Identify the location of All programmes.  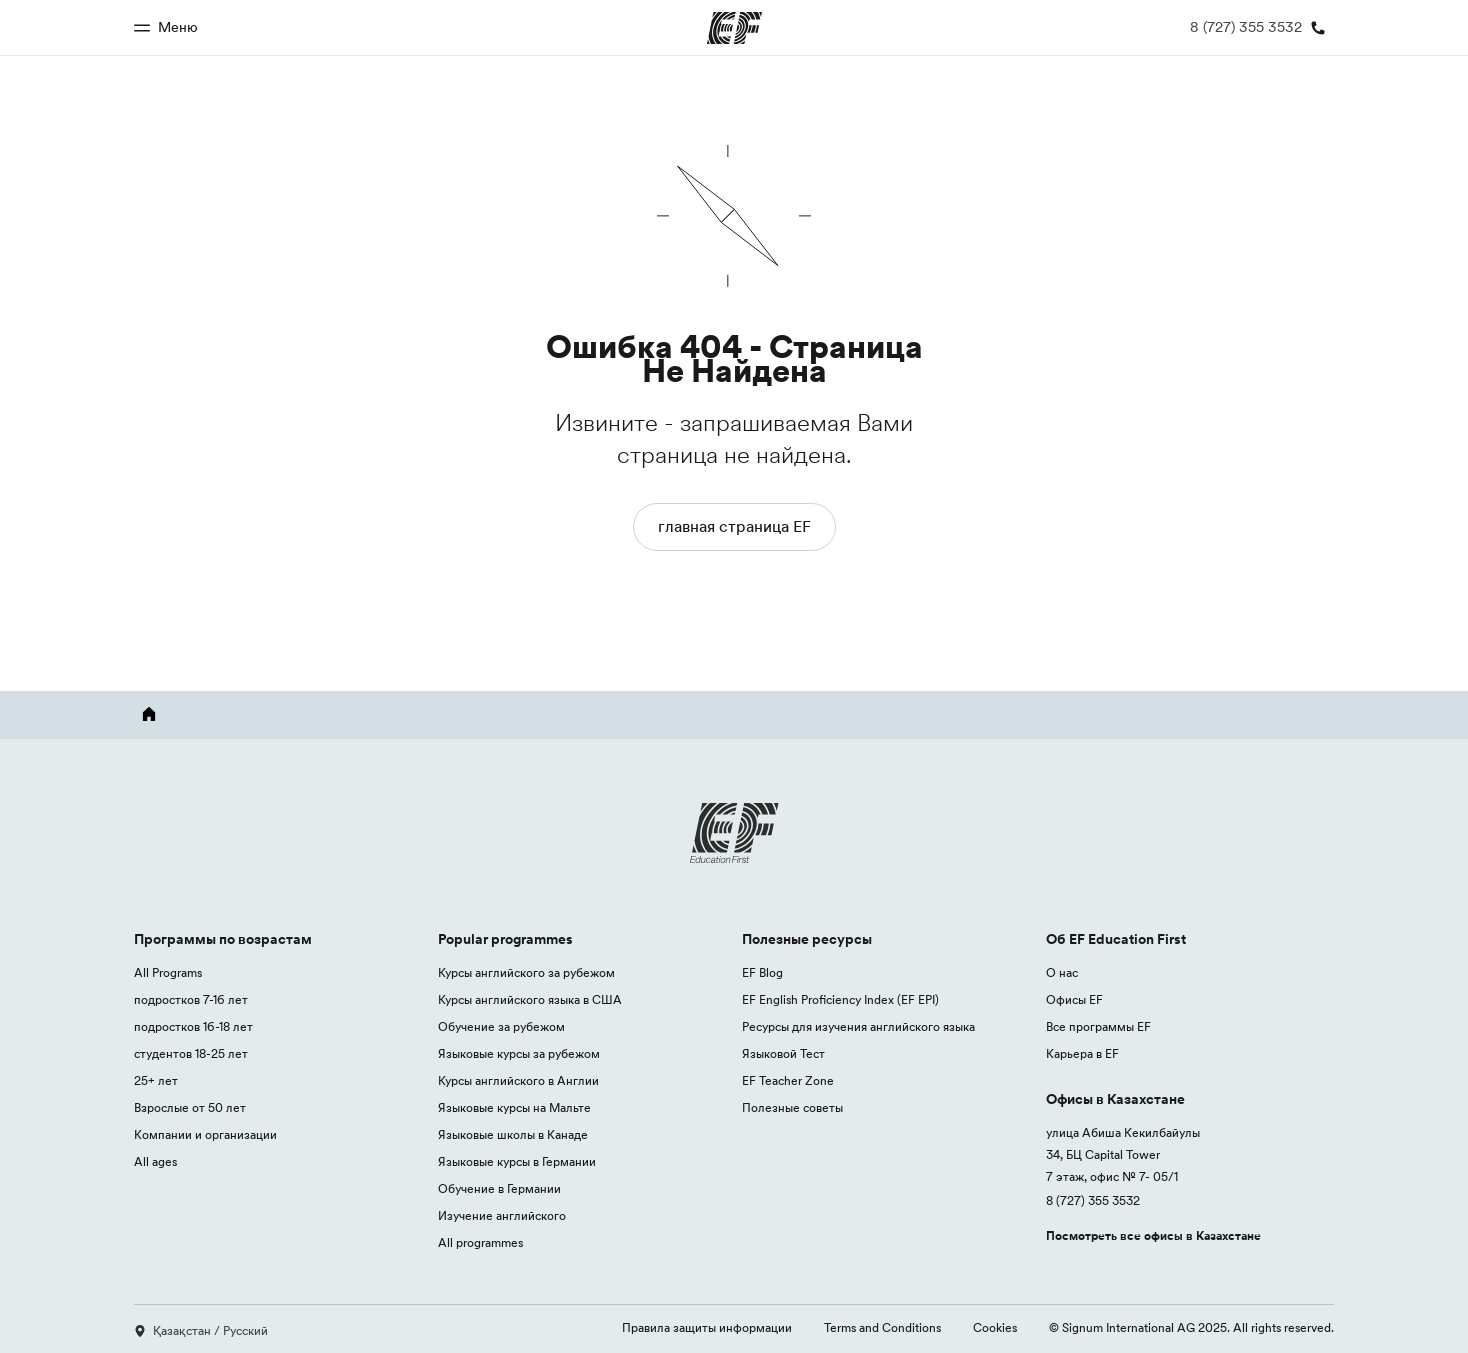
(480, 1242).